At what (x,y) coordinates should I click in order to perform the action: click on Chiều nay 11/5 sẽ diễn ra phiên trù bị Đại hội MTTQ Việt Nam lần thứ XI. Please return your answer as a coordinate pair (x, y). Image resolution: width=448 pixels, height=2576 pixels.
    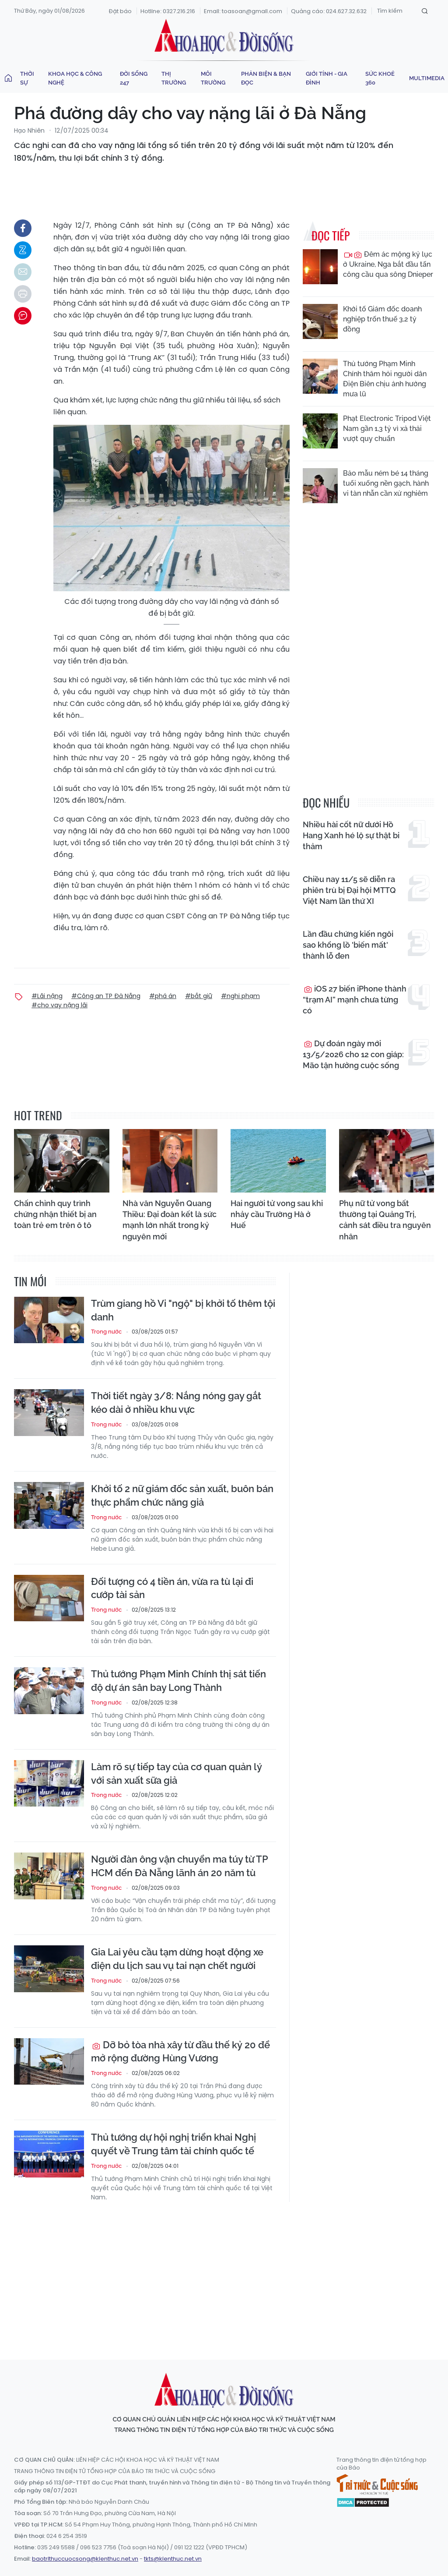
    Looking at the image, I should click on (349, 890).